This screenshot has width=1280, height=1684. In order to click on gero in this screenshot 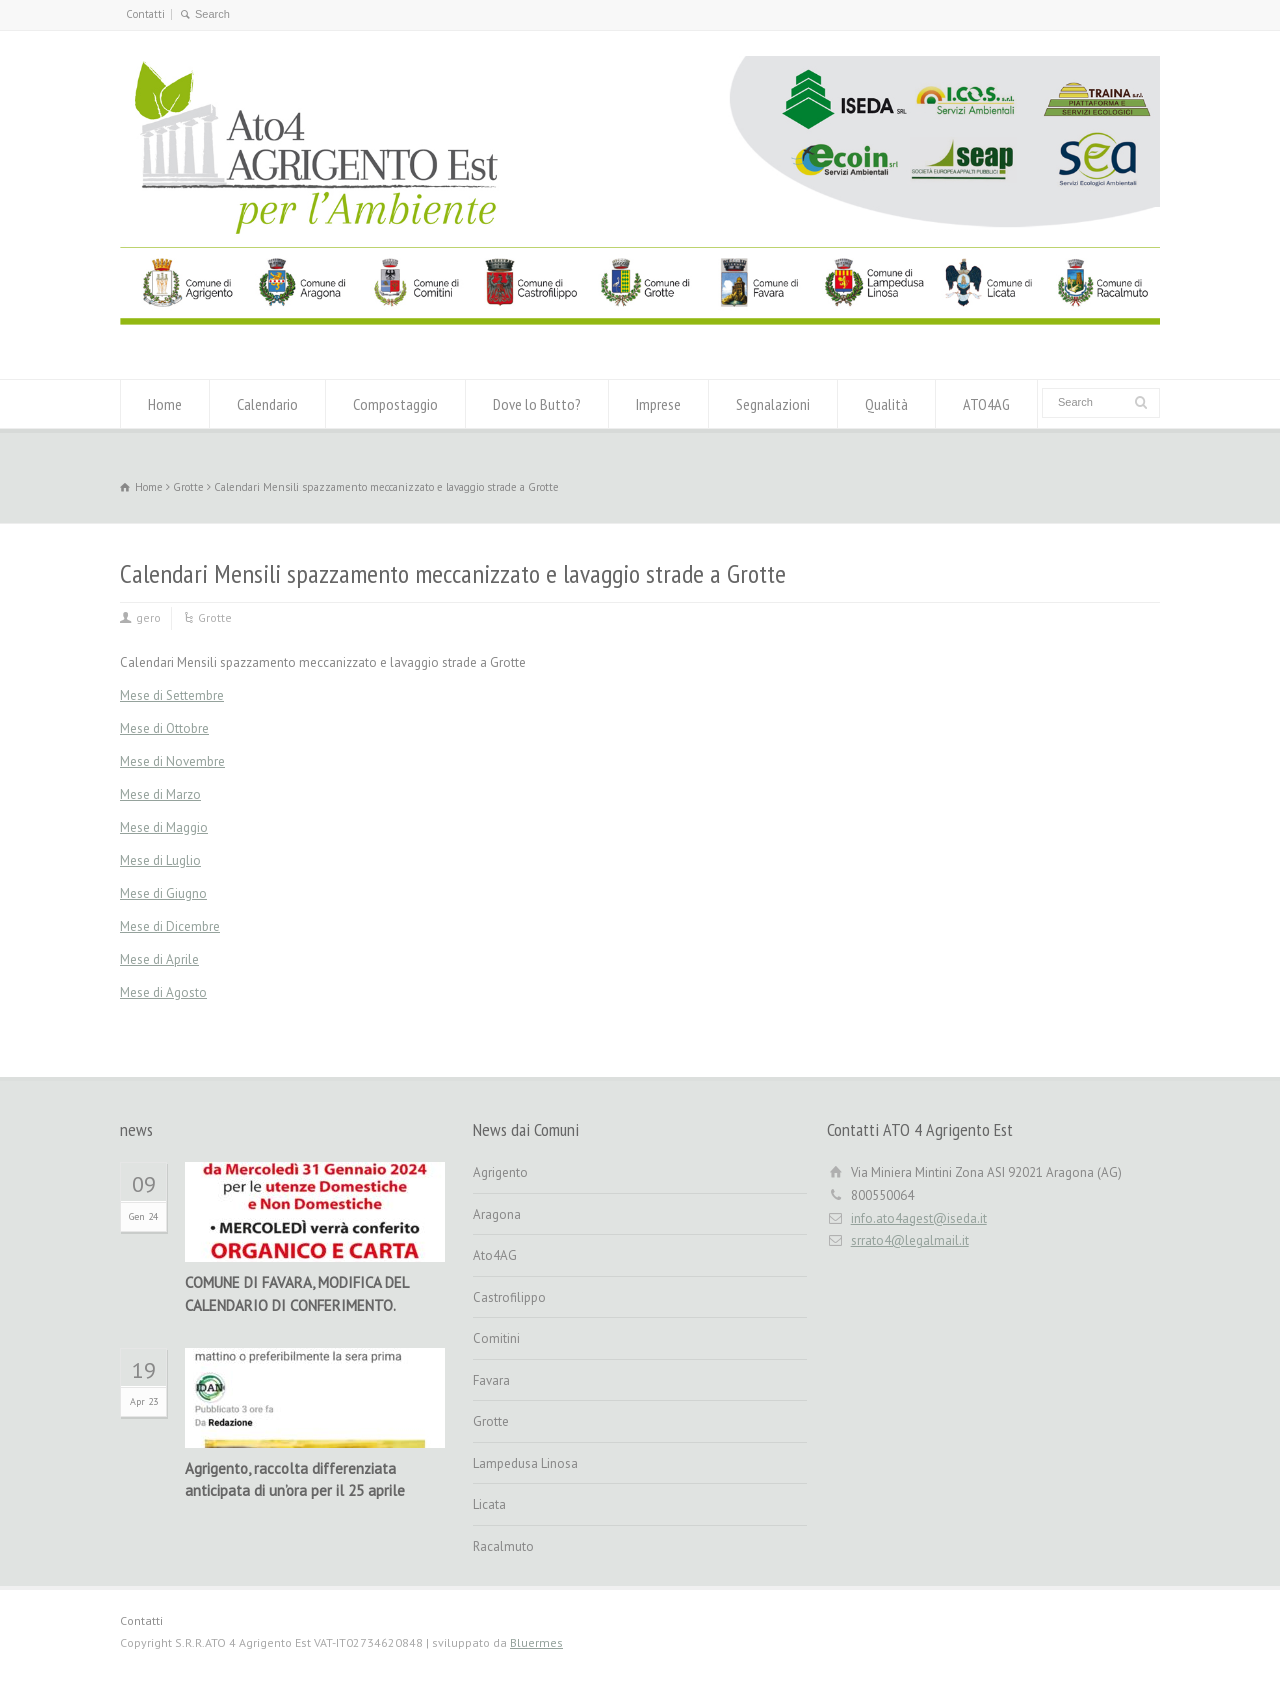, I will do `click(148, 617)`.